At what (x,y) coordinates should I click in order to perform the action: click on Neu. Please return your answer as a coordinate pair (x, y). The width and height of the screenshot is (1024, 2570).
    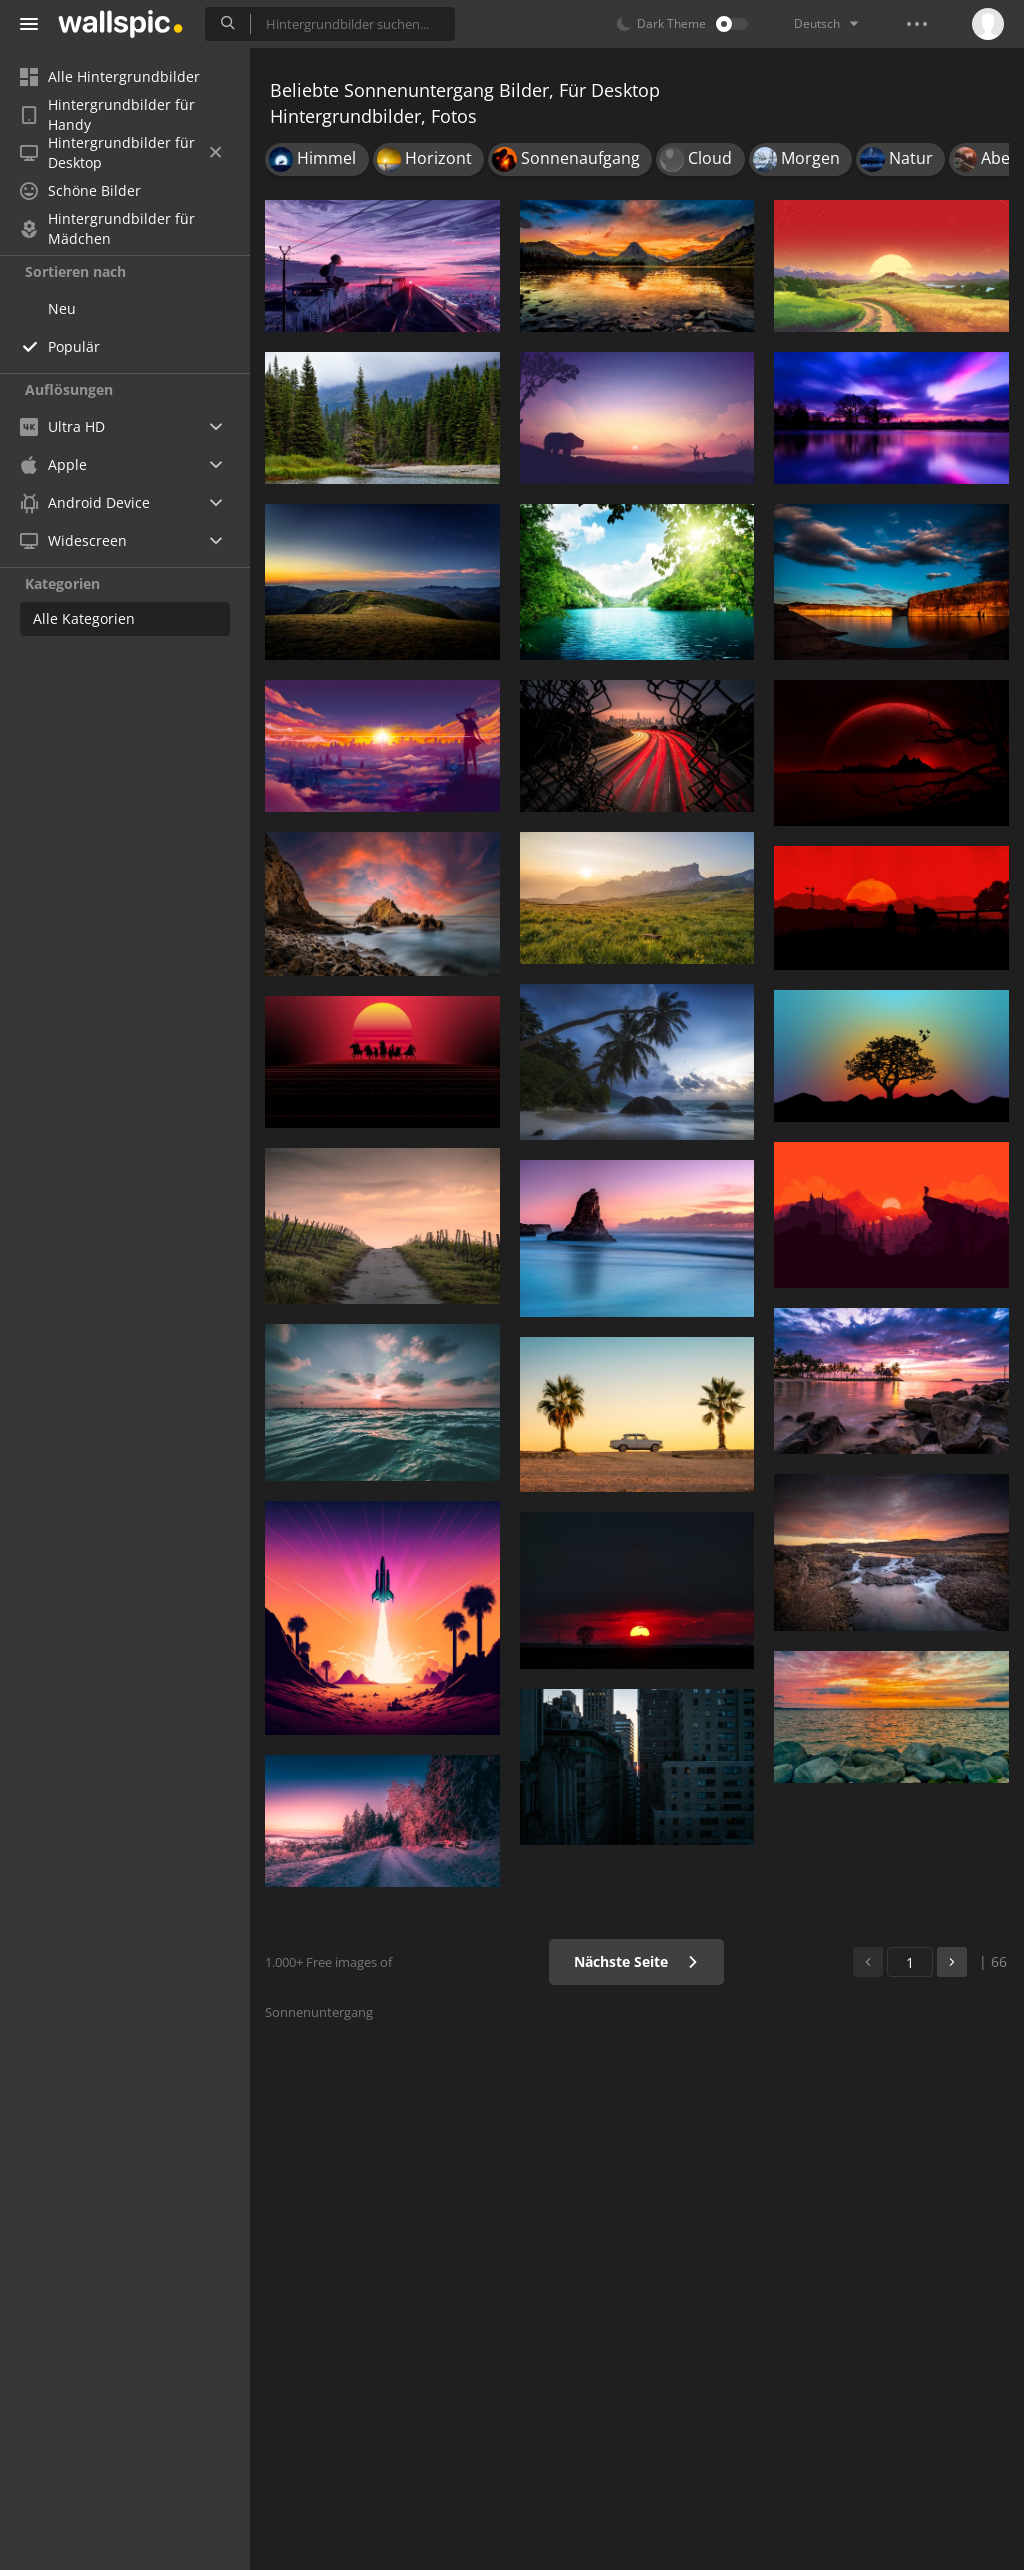
    Looking at the image, I should click on (62, 308).